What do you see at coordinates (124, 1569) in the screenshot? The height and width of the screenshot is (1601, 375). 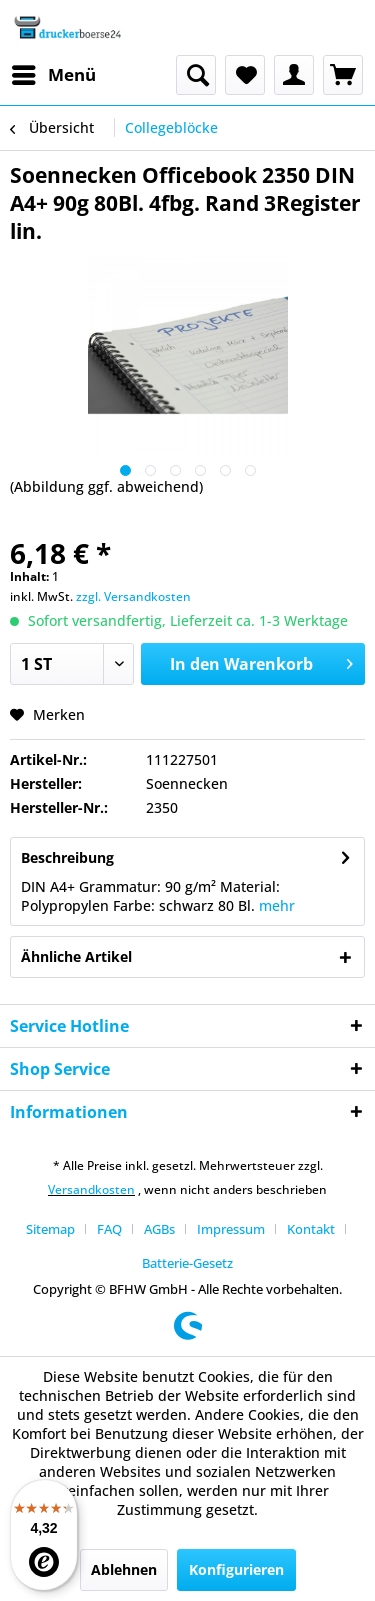 I see `Ablehnen` at bounding box center [124, 1569].